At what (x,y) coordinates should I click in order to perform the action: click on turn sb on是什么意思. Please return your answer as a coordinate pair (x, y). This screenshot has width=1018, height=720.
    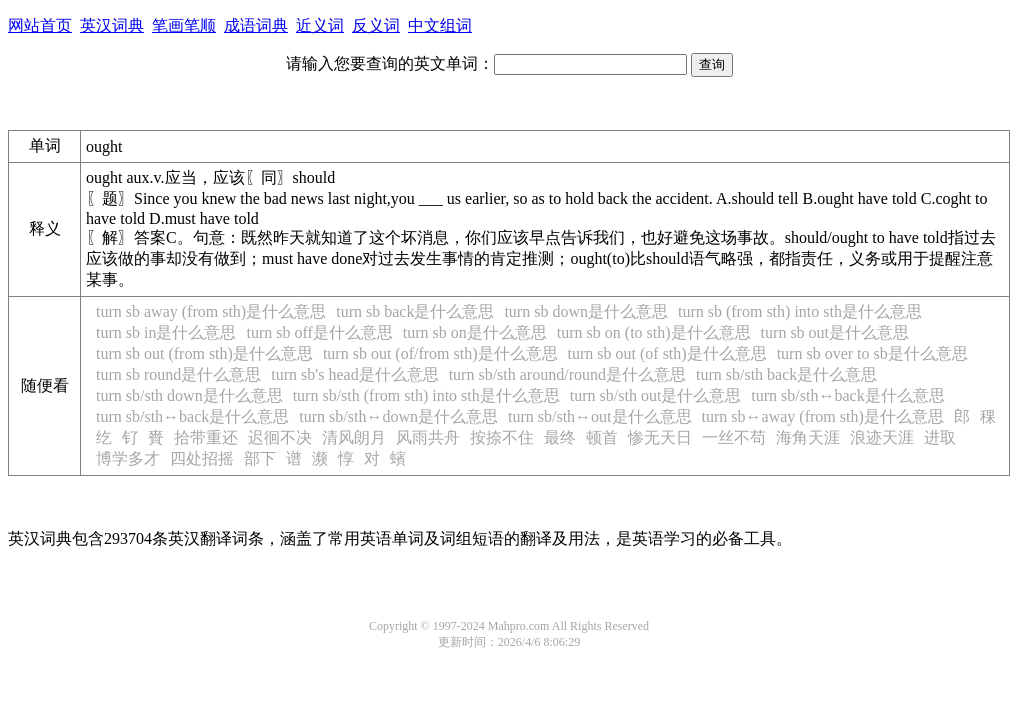
    Looking at the image, I should click on (475, 332).